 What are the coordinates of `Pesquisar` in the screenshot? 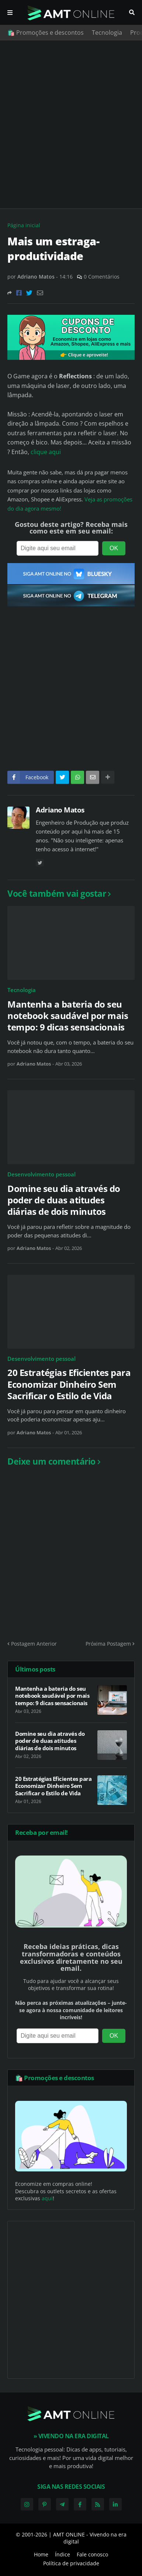 It's located at (132, 12).